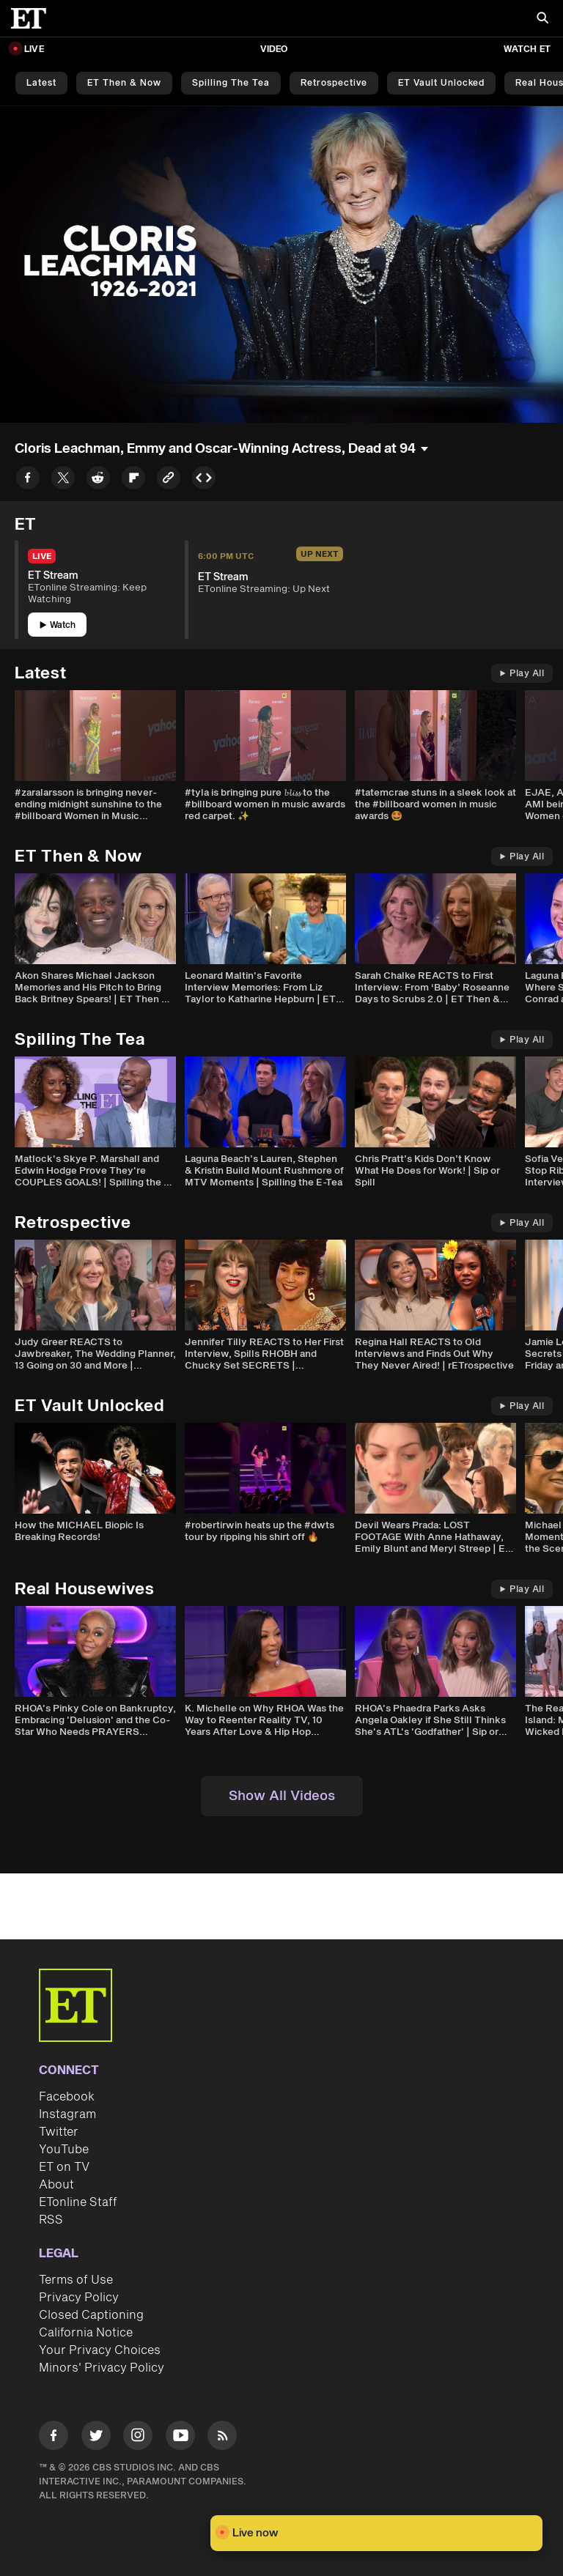 The image size is (563, 2576). I want to click on ET on TV, so click(64, 2167).